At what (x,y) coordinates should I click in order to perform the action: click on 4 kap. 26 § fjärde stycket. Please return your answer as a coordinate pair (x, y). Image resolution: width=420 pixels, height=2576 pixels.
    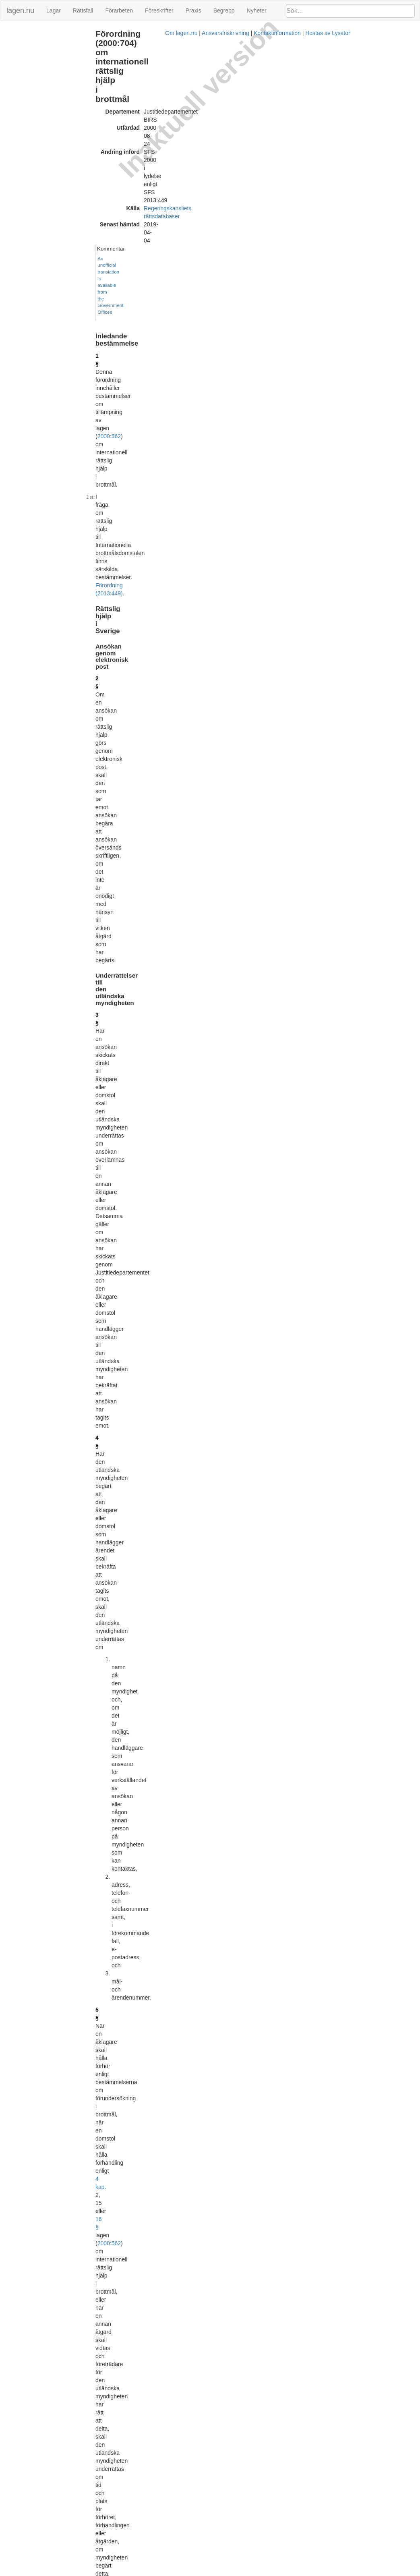
    Looking at the image, I should click on (246, 724).